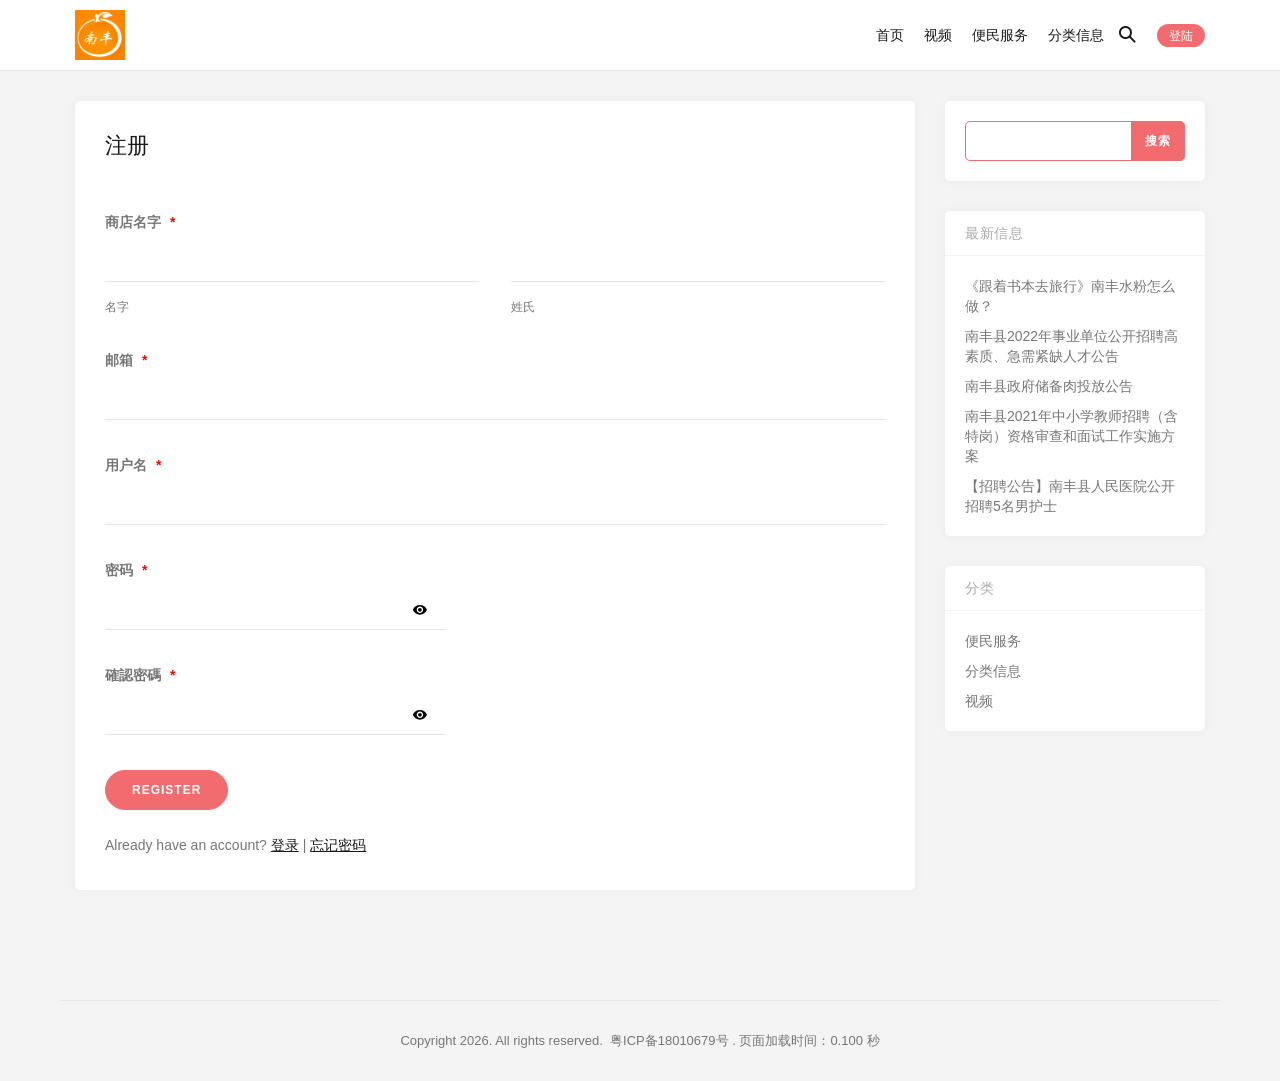 This screenshot has width=1280, height=1081. Describe the element at coordinates (938, 35) in the screenshot. I see `视频` at that location.